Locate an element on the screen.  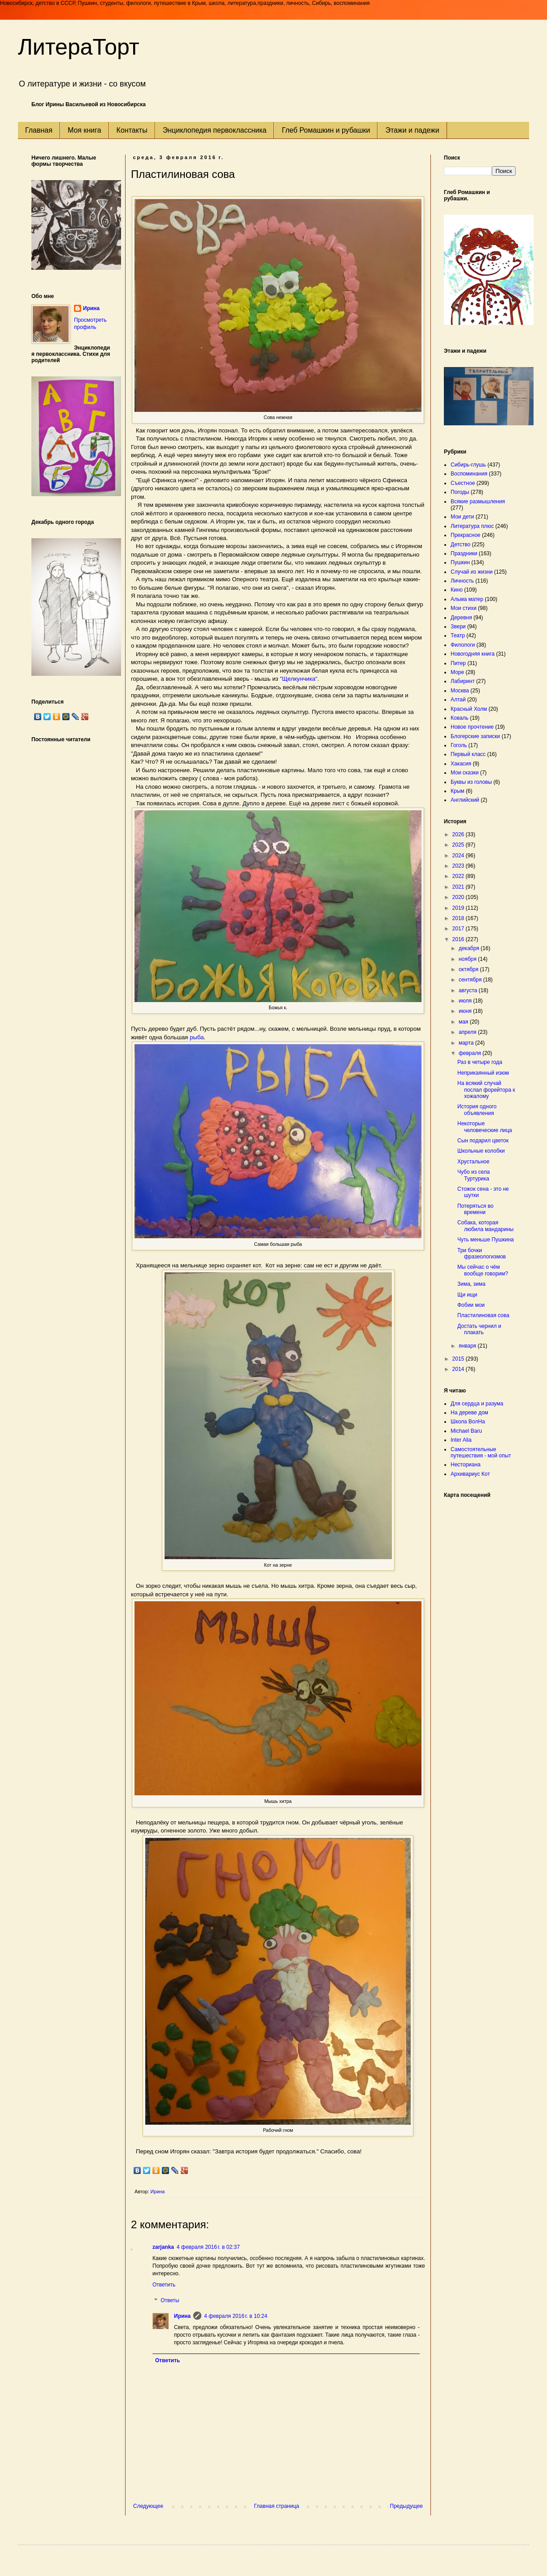
декабря is located at coordinates (470, 948).